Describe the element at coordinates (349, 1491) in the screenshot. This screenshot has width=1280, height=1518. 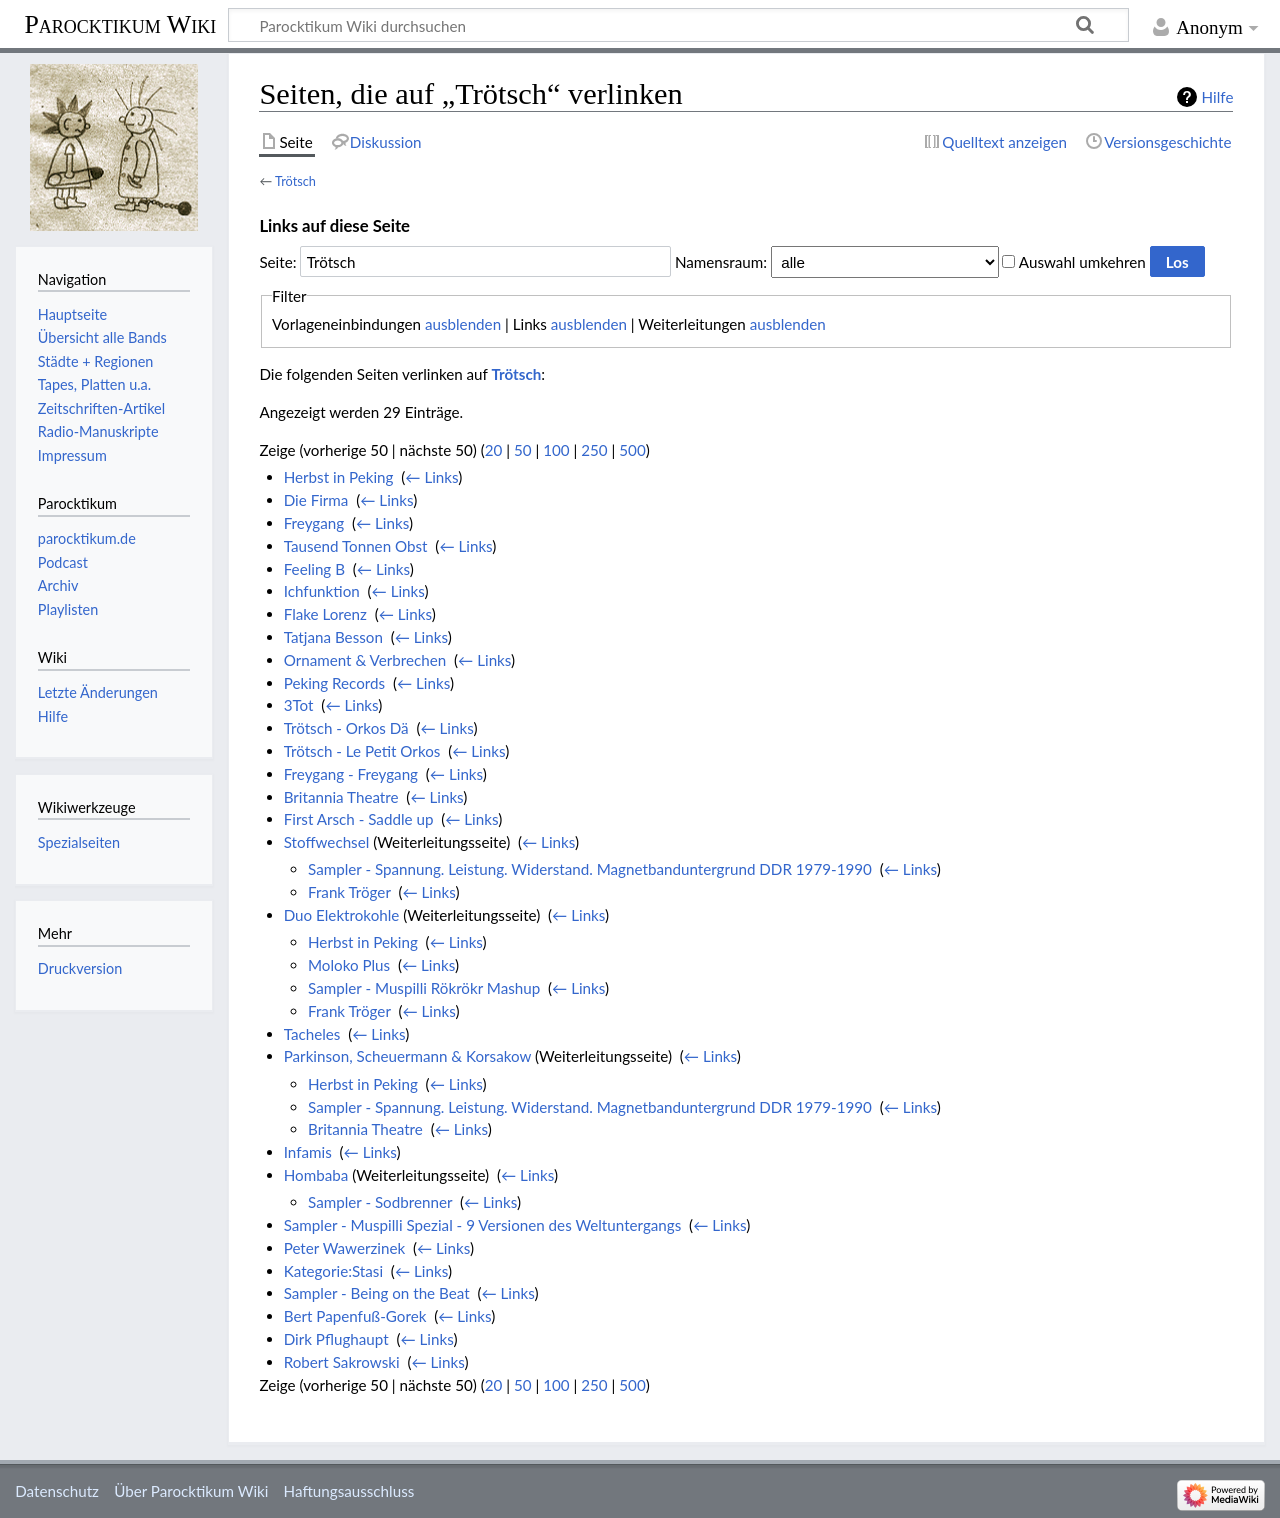
I see `Haftungsausschluss` at that location.